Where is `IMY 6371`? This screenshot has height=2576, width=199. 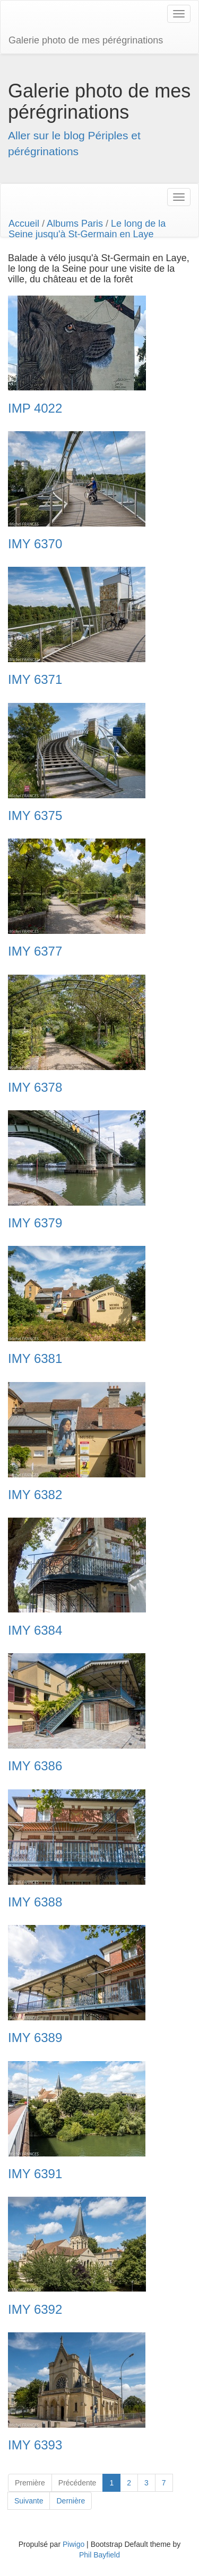 IMY 6371 is located at coordinates (35, 680).